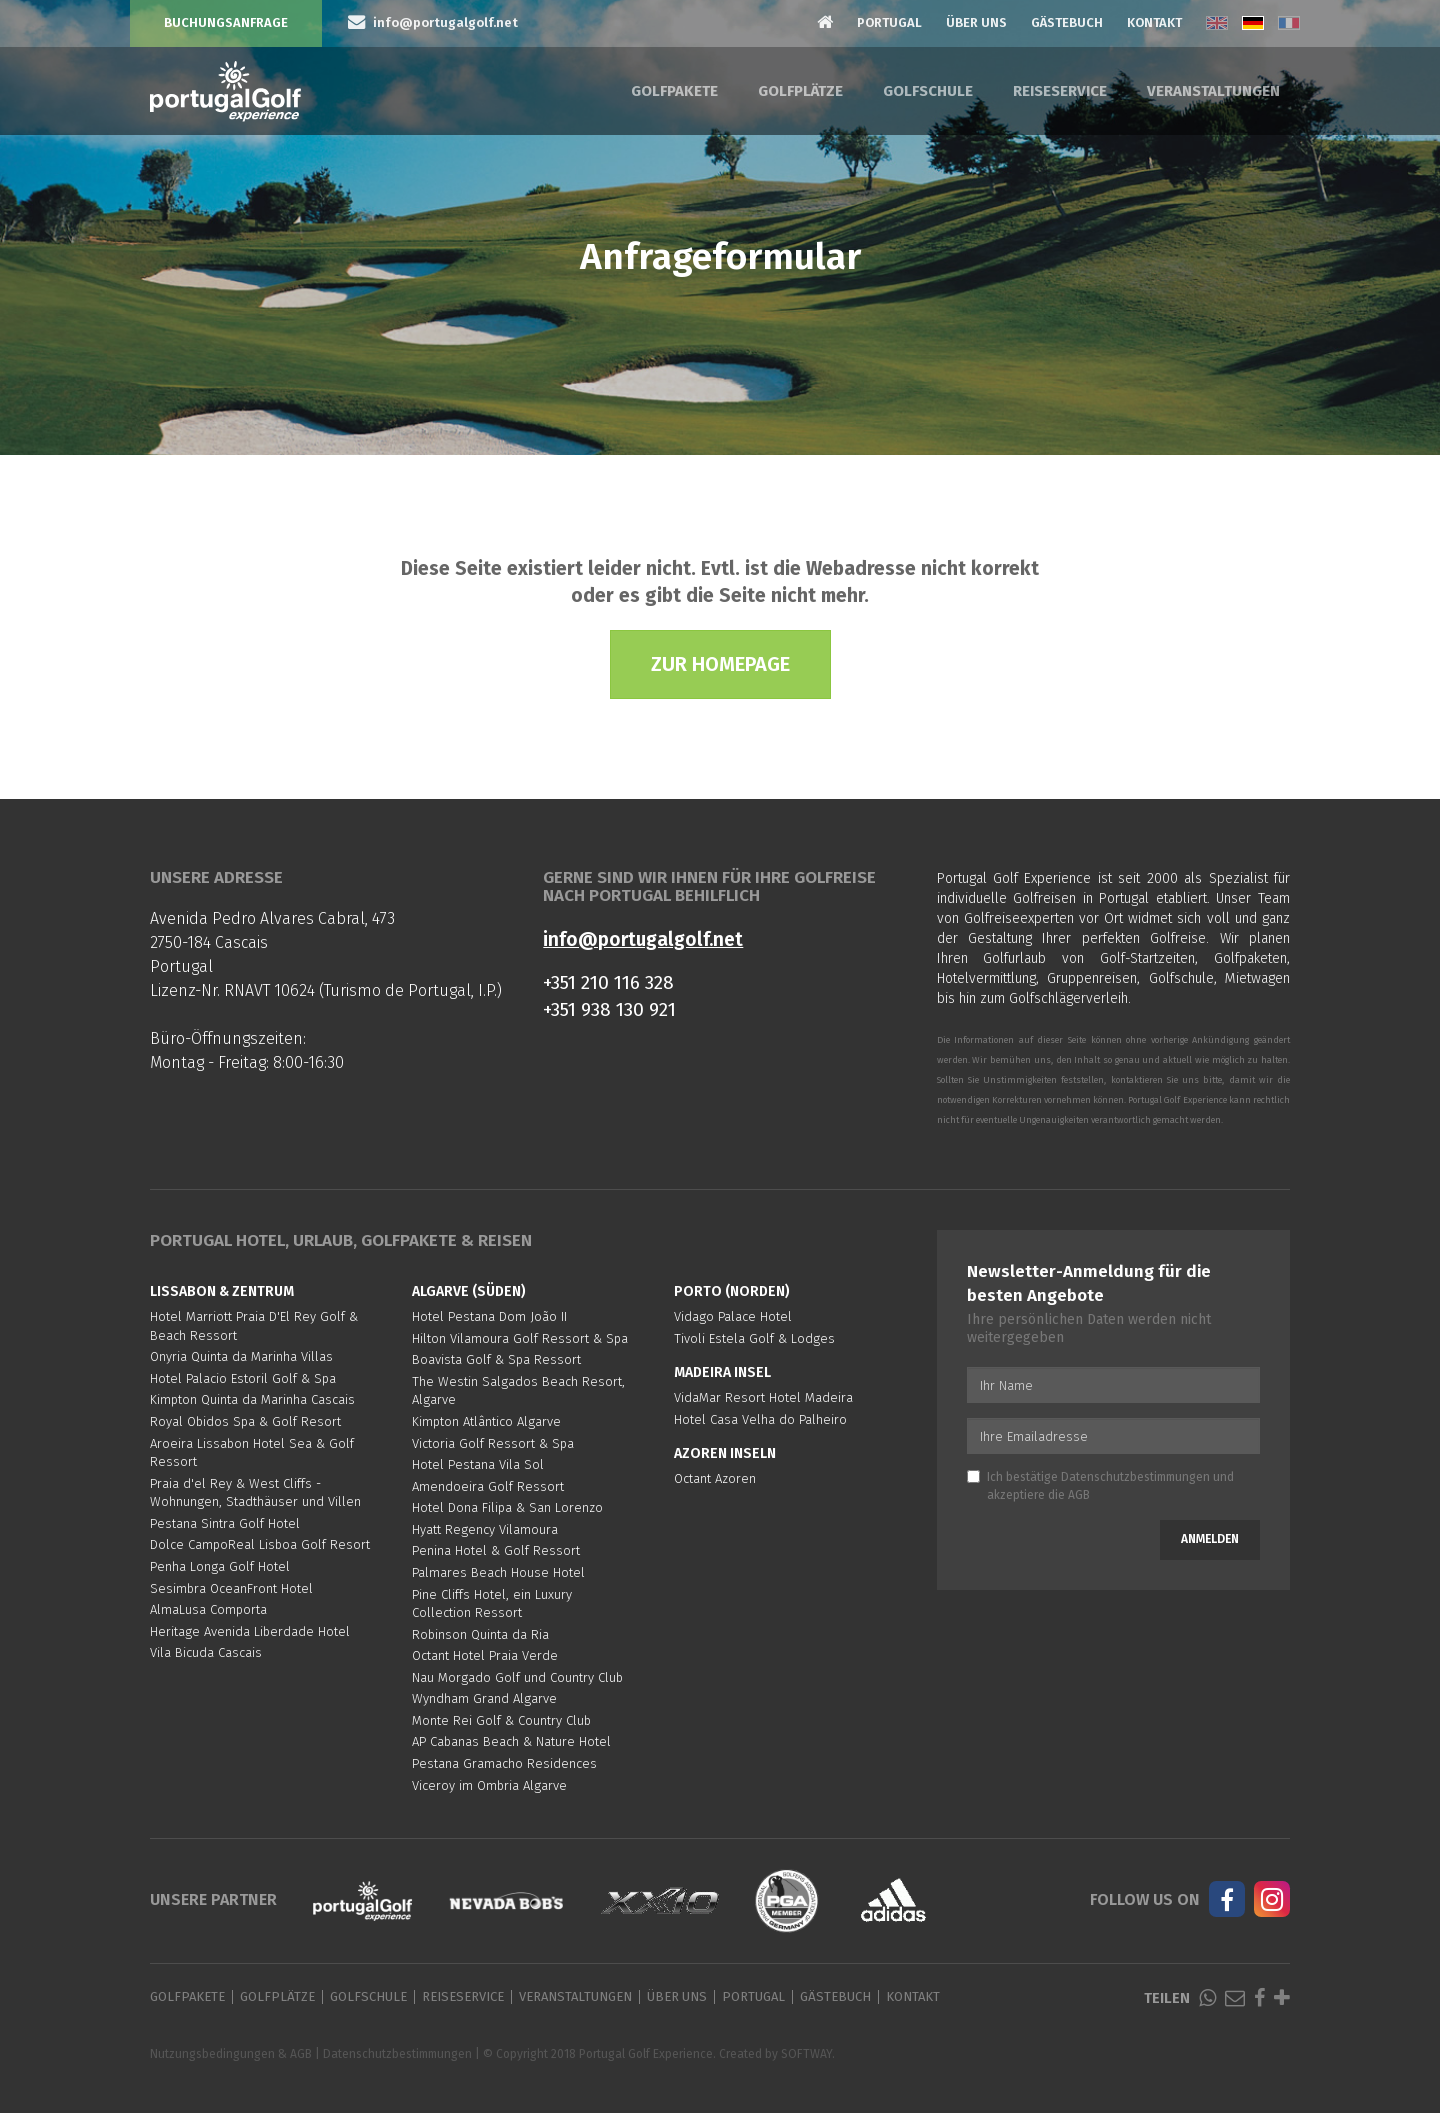 The image size is (1440, 2113). I want to click on Algarve (Süden), so click(469, 1291).